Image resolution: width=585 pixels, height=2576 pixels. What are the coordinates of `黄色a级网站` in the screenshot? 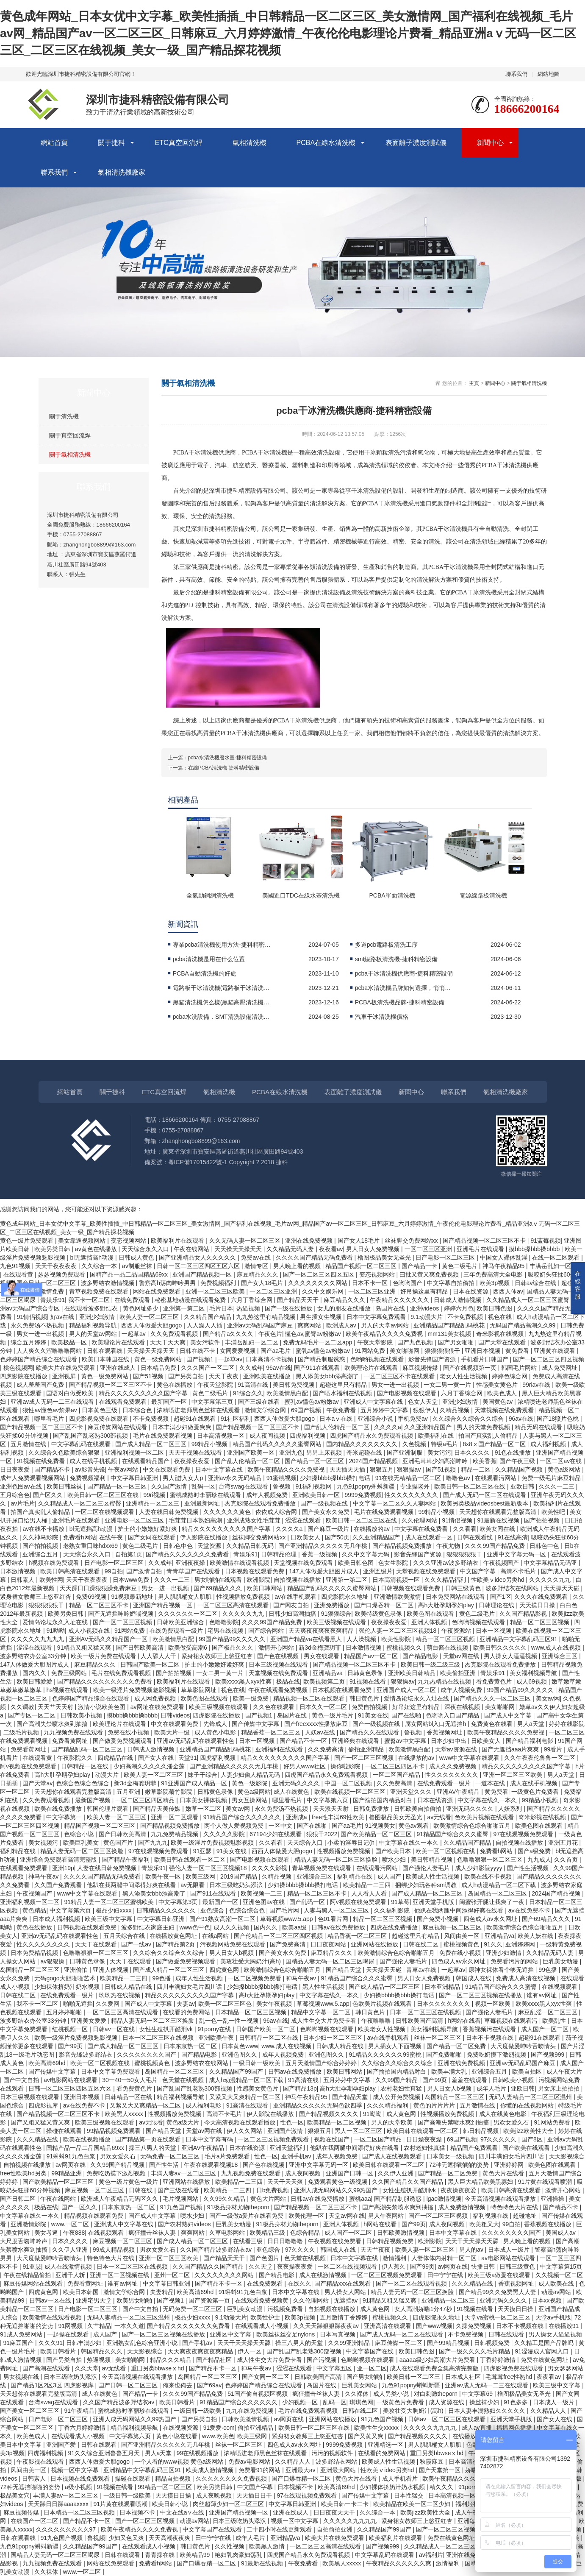 It's located at (565, 1469).